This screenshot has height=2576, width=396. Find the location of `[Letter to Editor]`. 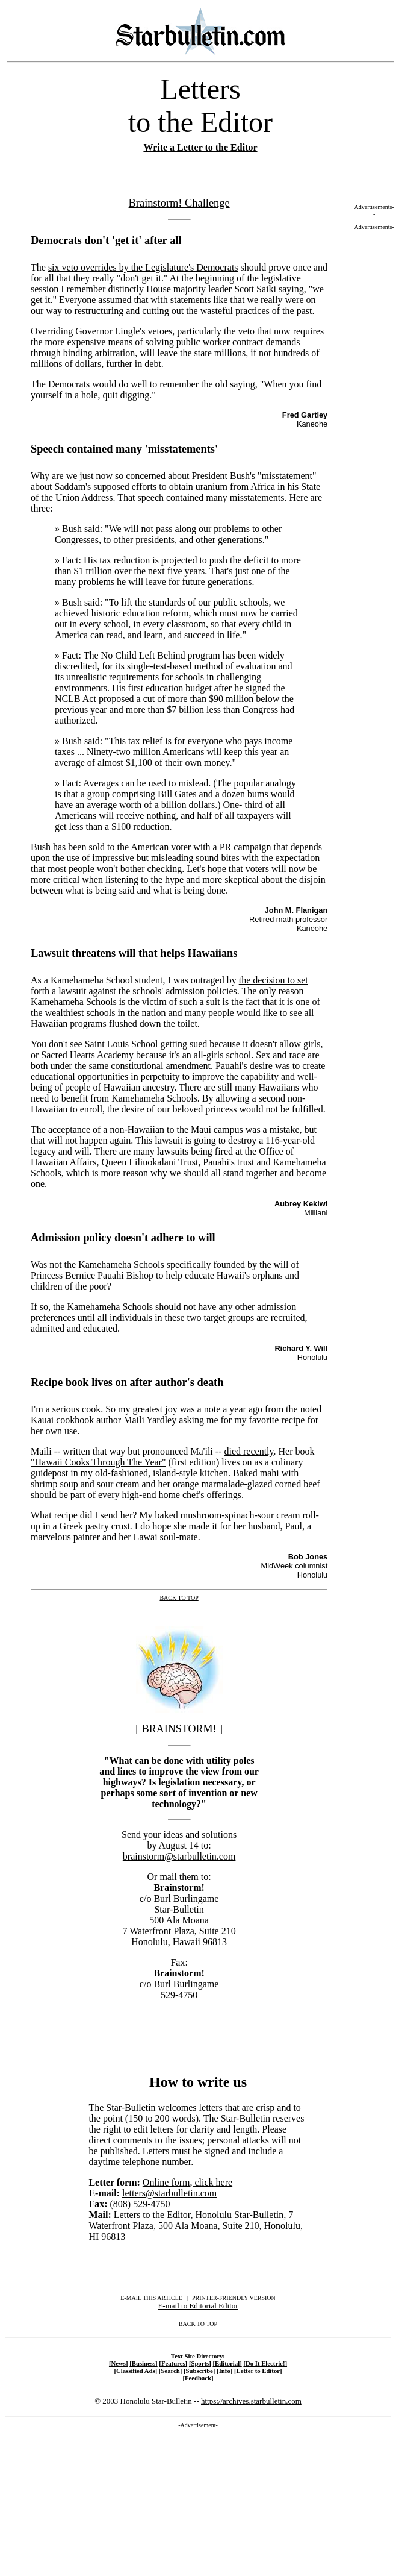

[Letter to Editor] is located at coordinates (258, 2370).